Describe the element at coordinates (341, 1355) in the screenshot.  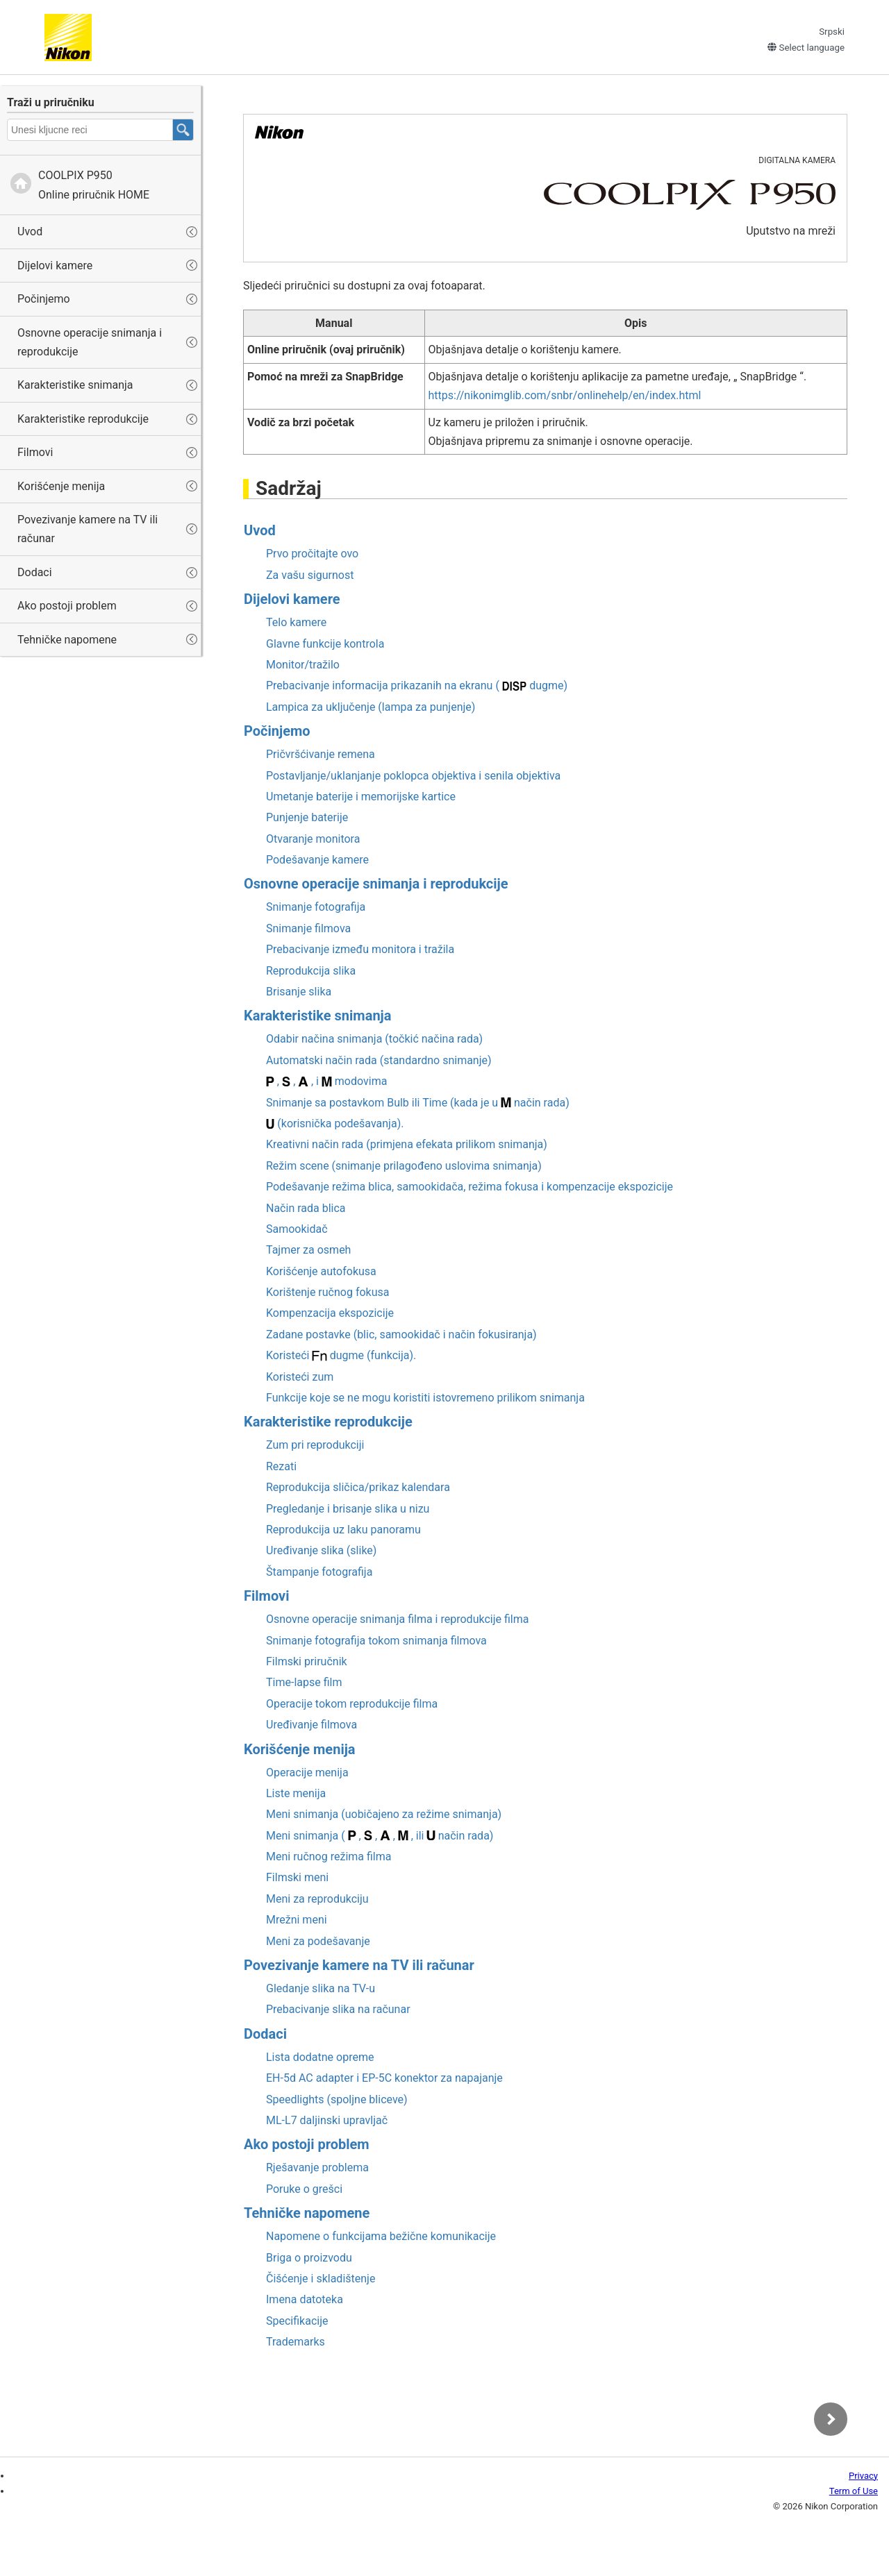
I see `Koristeći dugme (funkcija).` at that location.